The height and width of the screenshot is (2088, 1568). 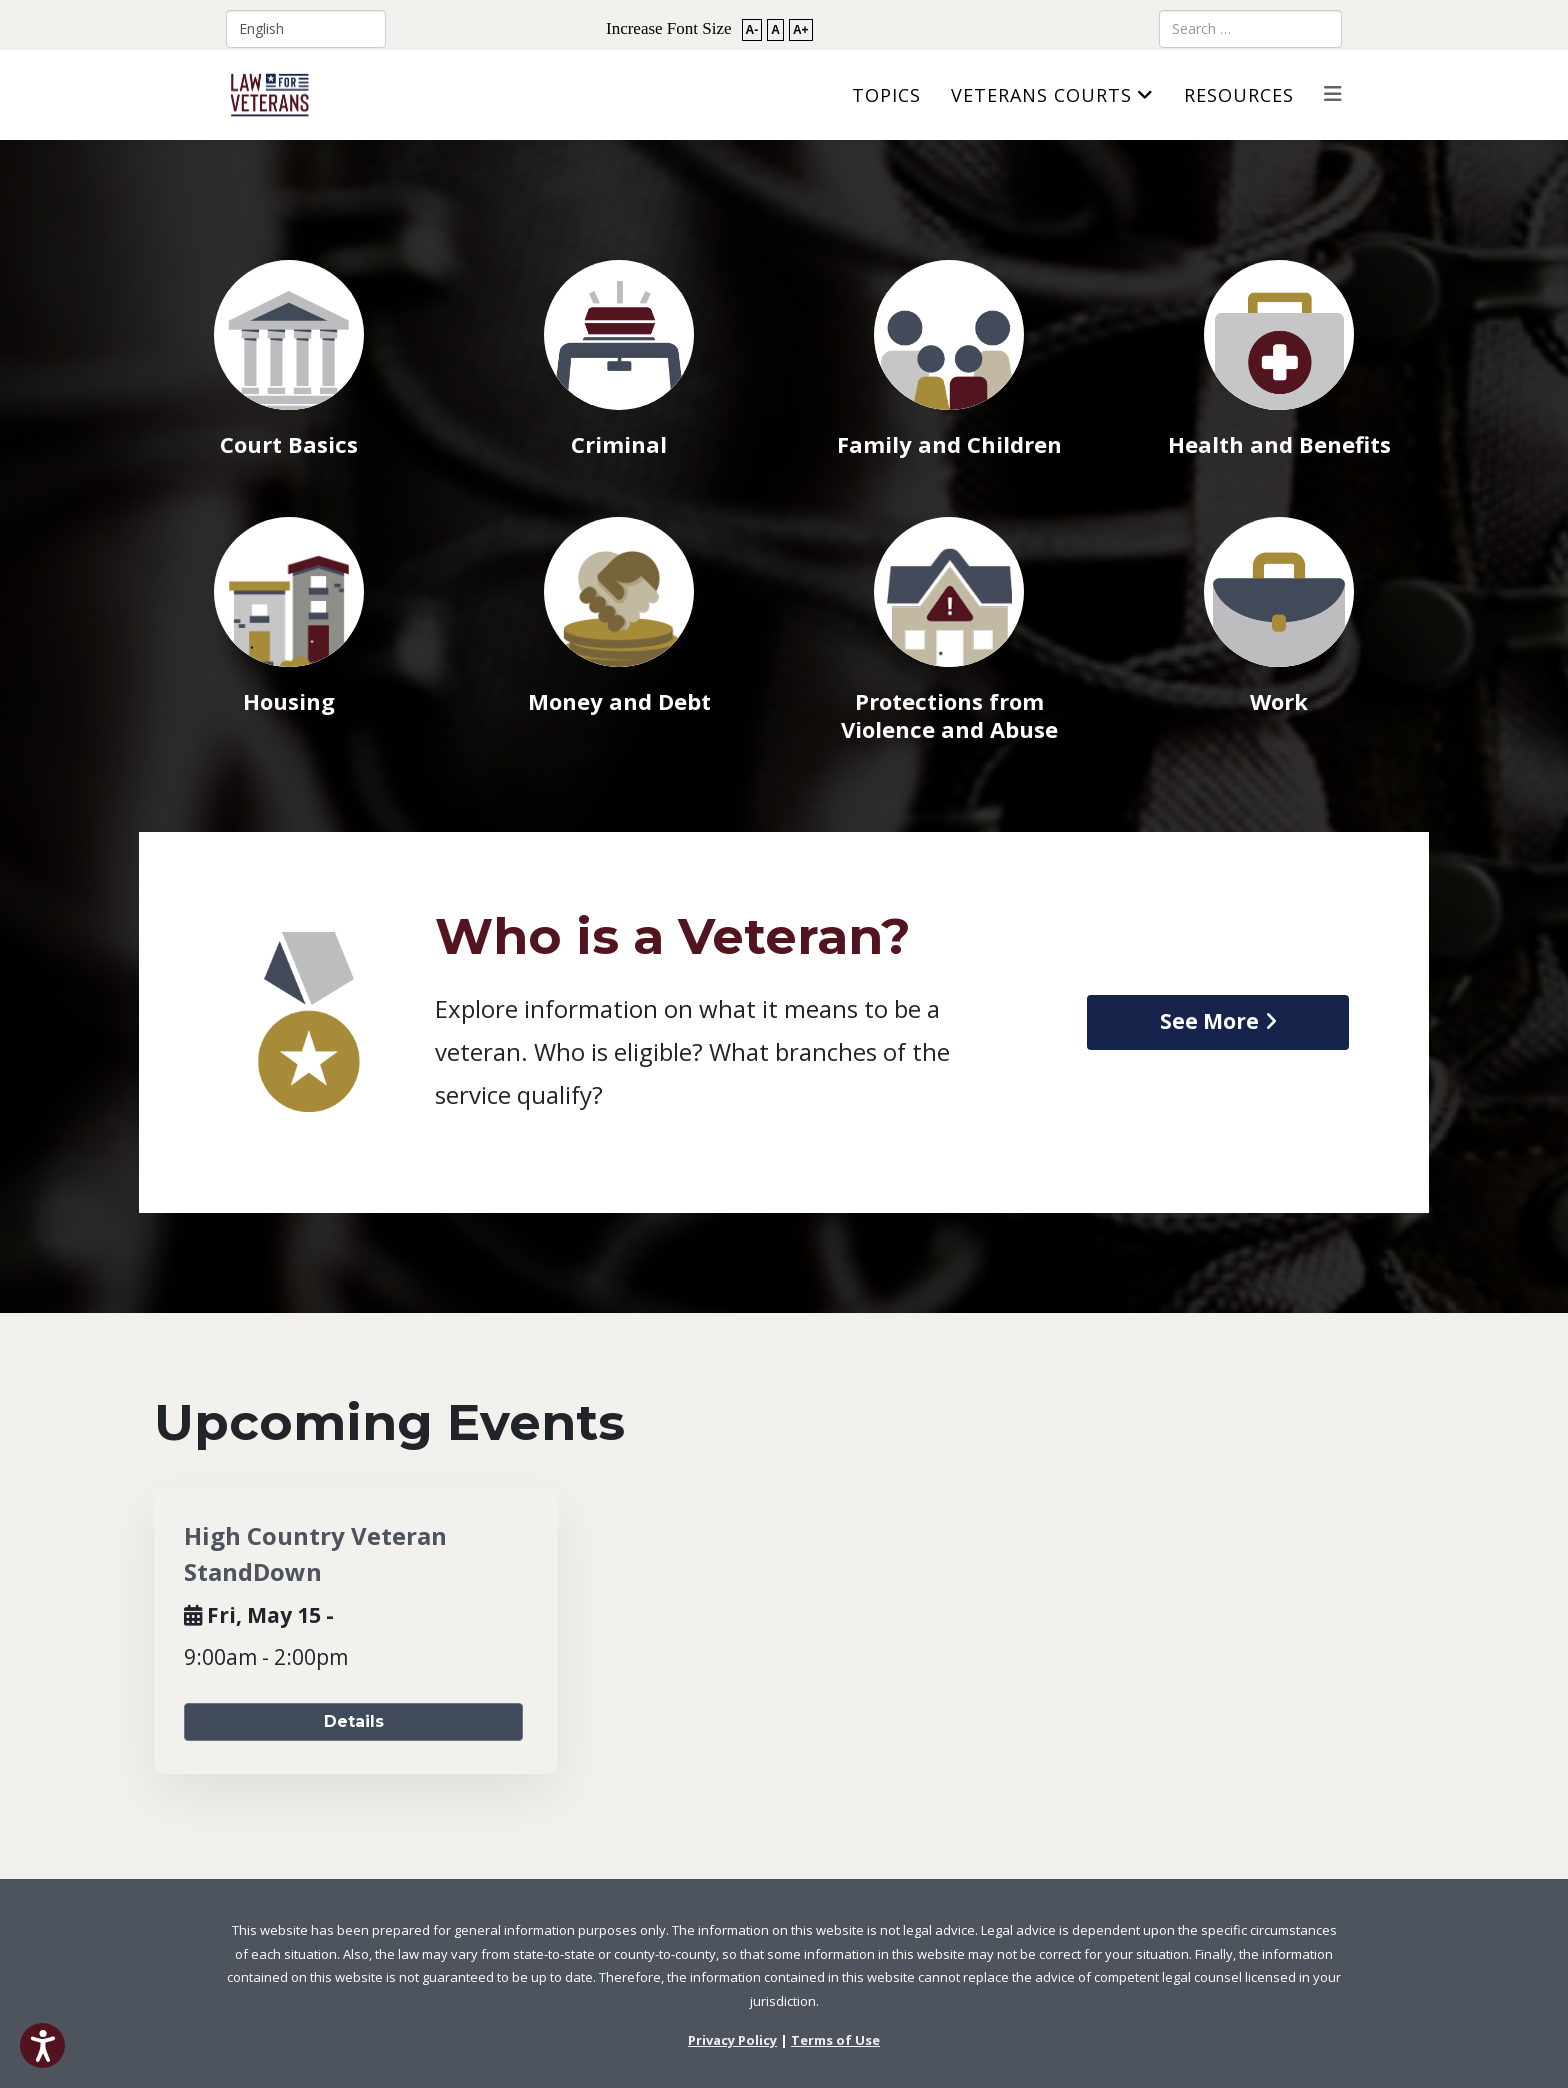 I want to click on Veterans Courts, so click(x=1041, y=95).